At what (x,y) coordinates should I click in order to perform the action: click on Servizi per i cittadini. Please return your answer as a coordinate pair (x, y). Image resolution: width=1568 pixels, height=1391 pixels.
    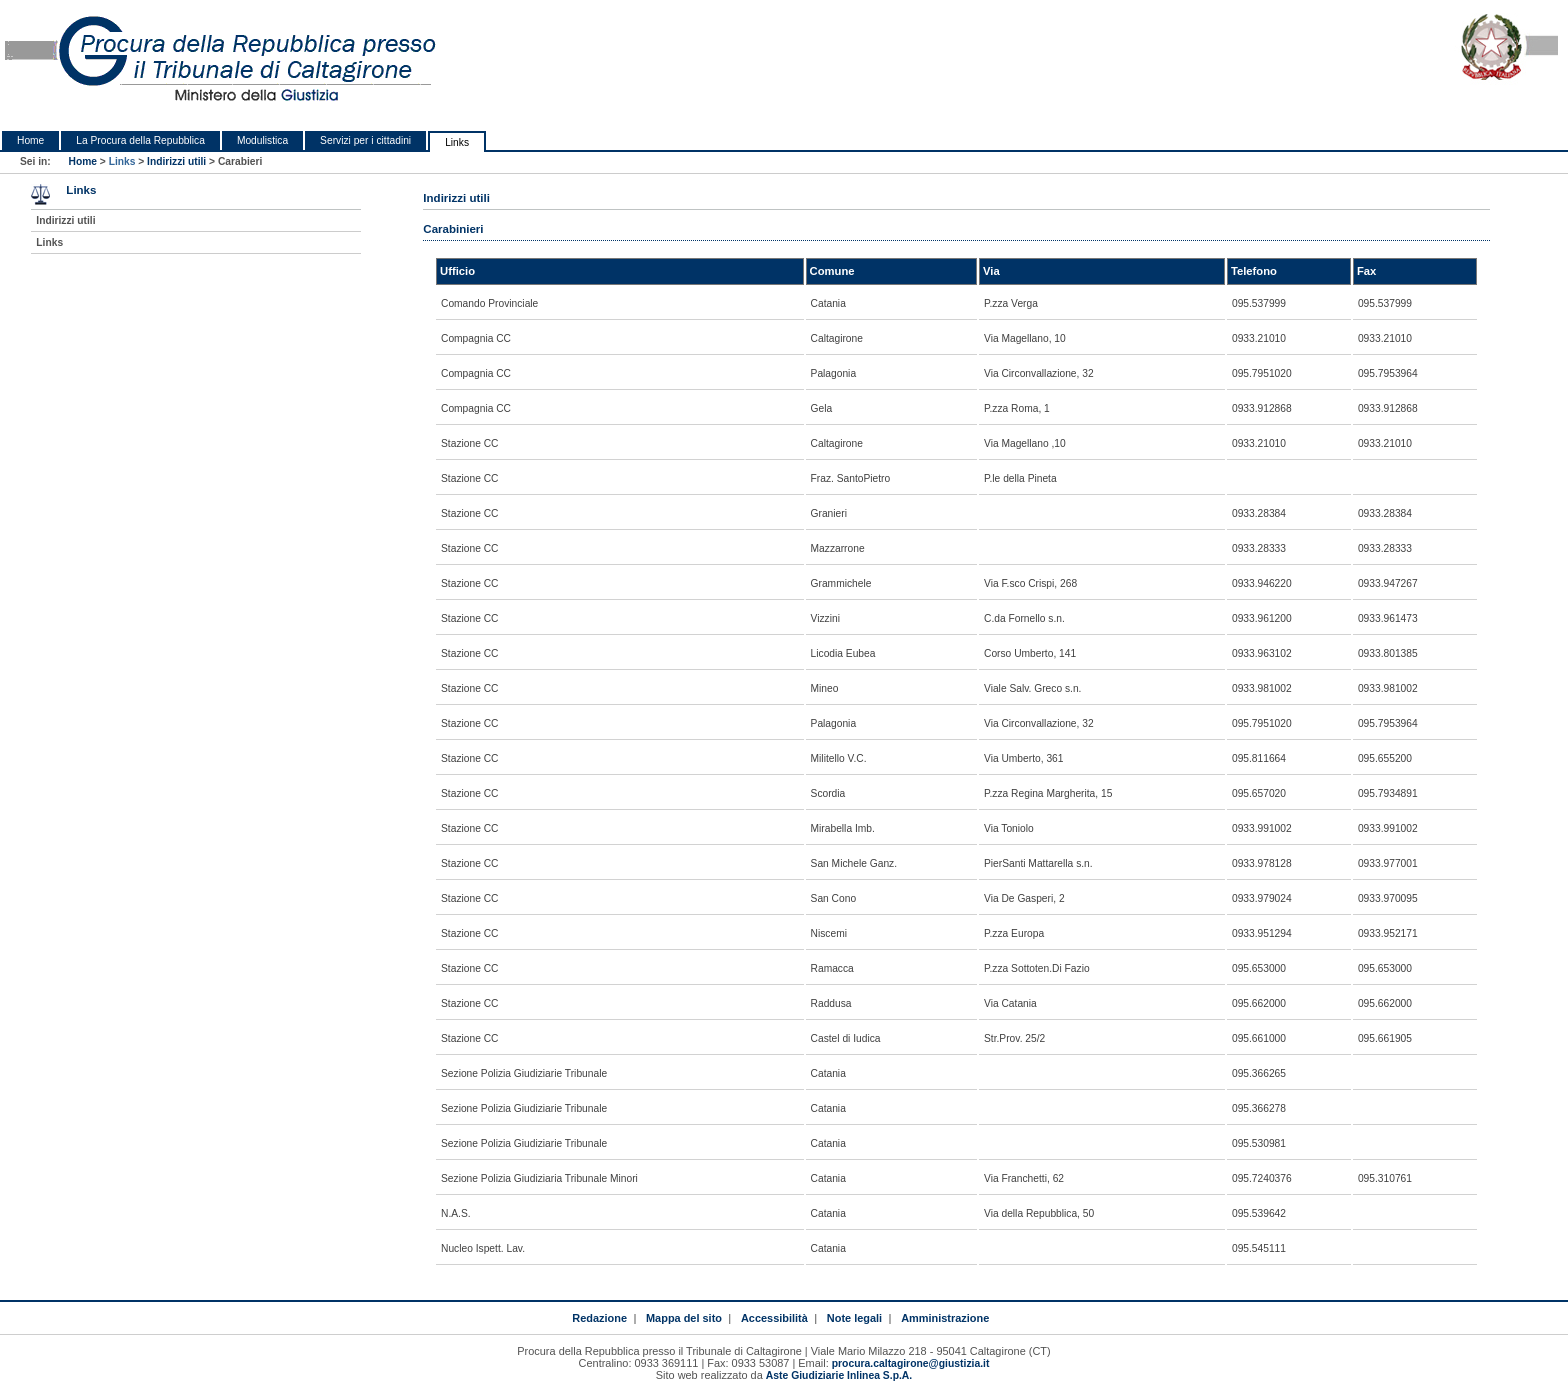
    Looking at the image, I should click on (365, 140).